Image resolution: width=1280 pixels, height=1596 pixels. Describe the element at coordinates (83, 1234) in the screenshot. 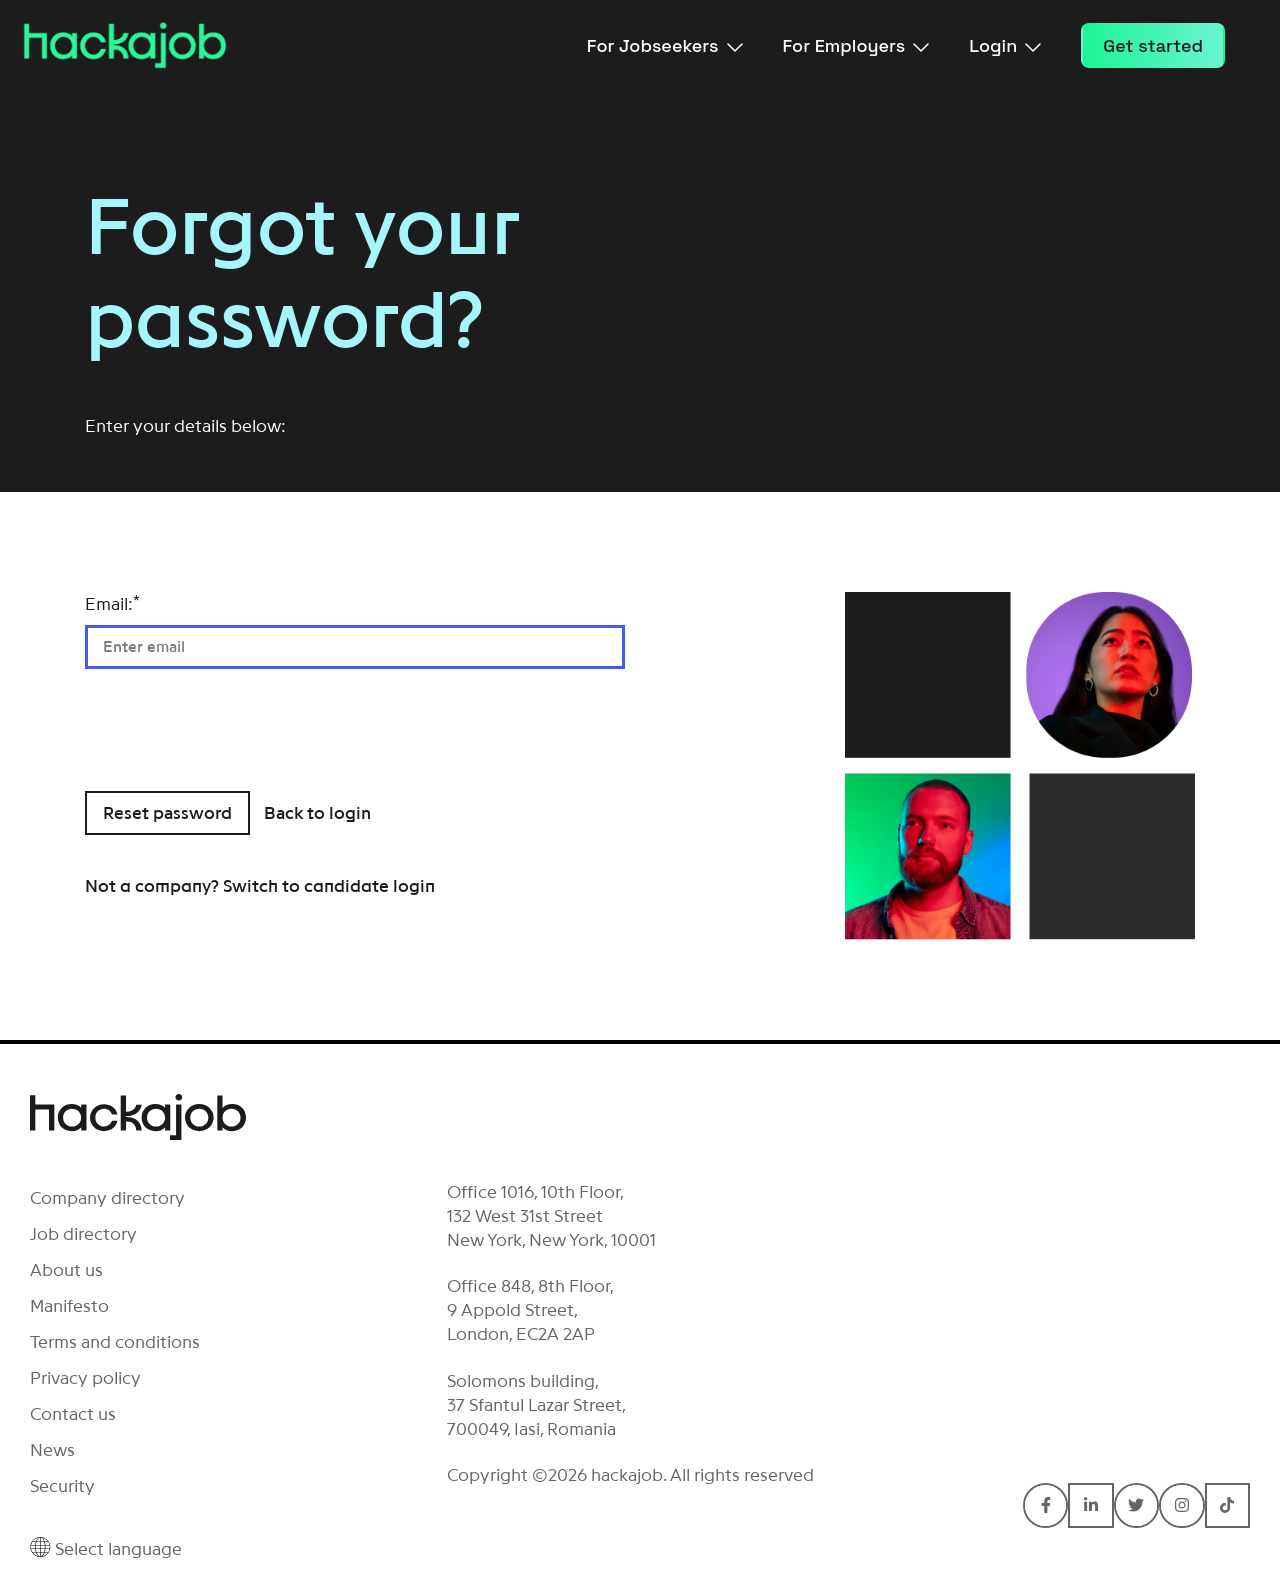

I see `Job directory [menuitem]` at that location.